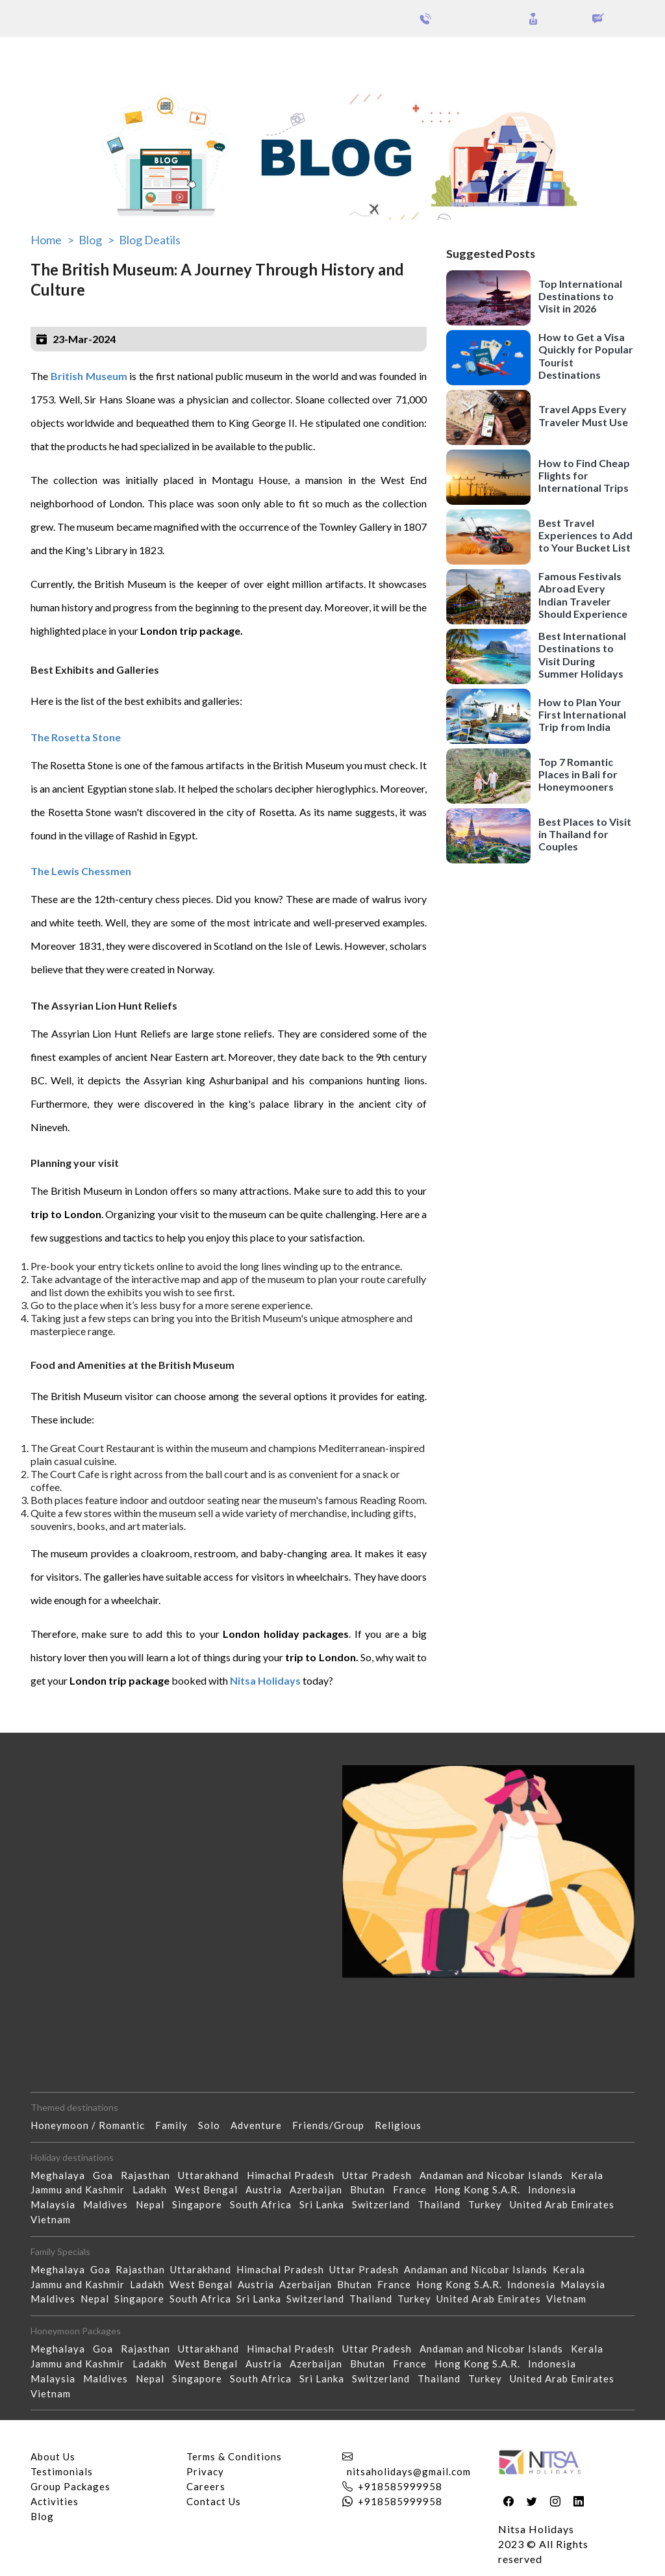 The image size is (665, 2576). Describe the element at coordinates (496, 57) in the screenshot. I see `Holidays Theme` at that location.